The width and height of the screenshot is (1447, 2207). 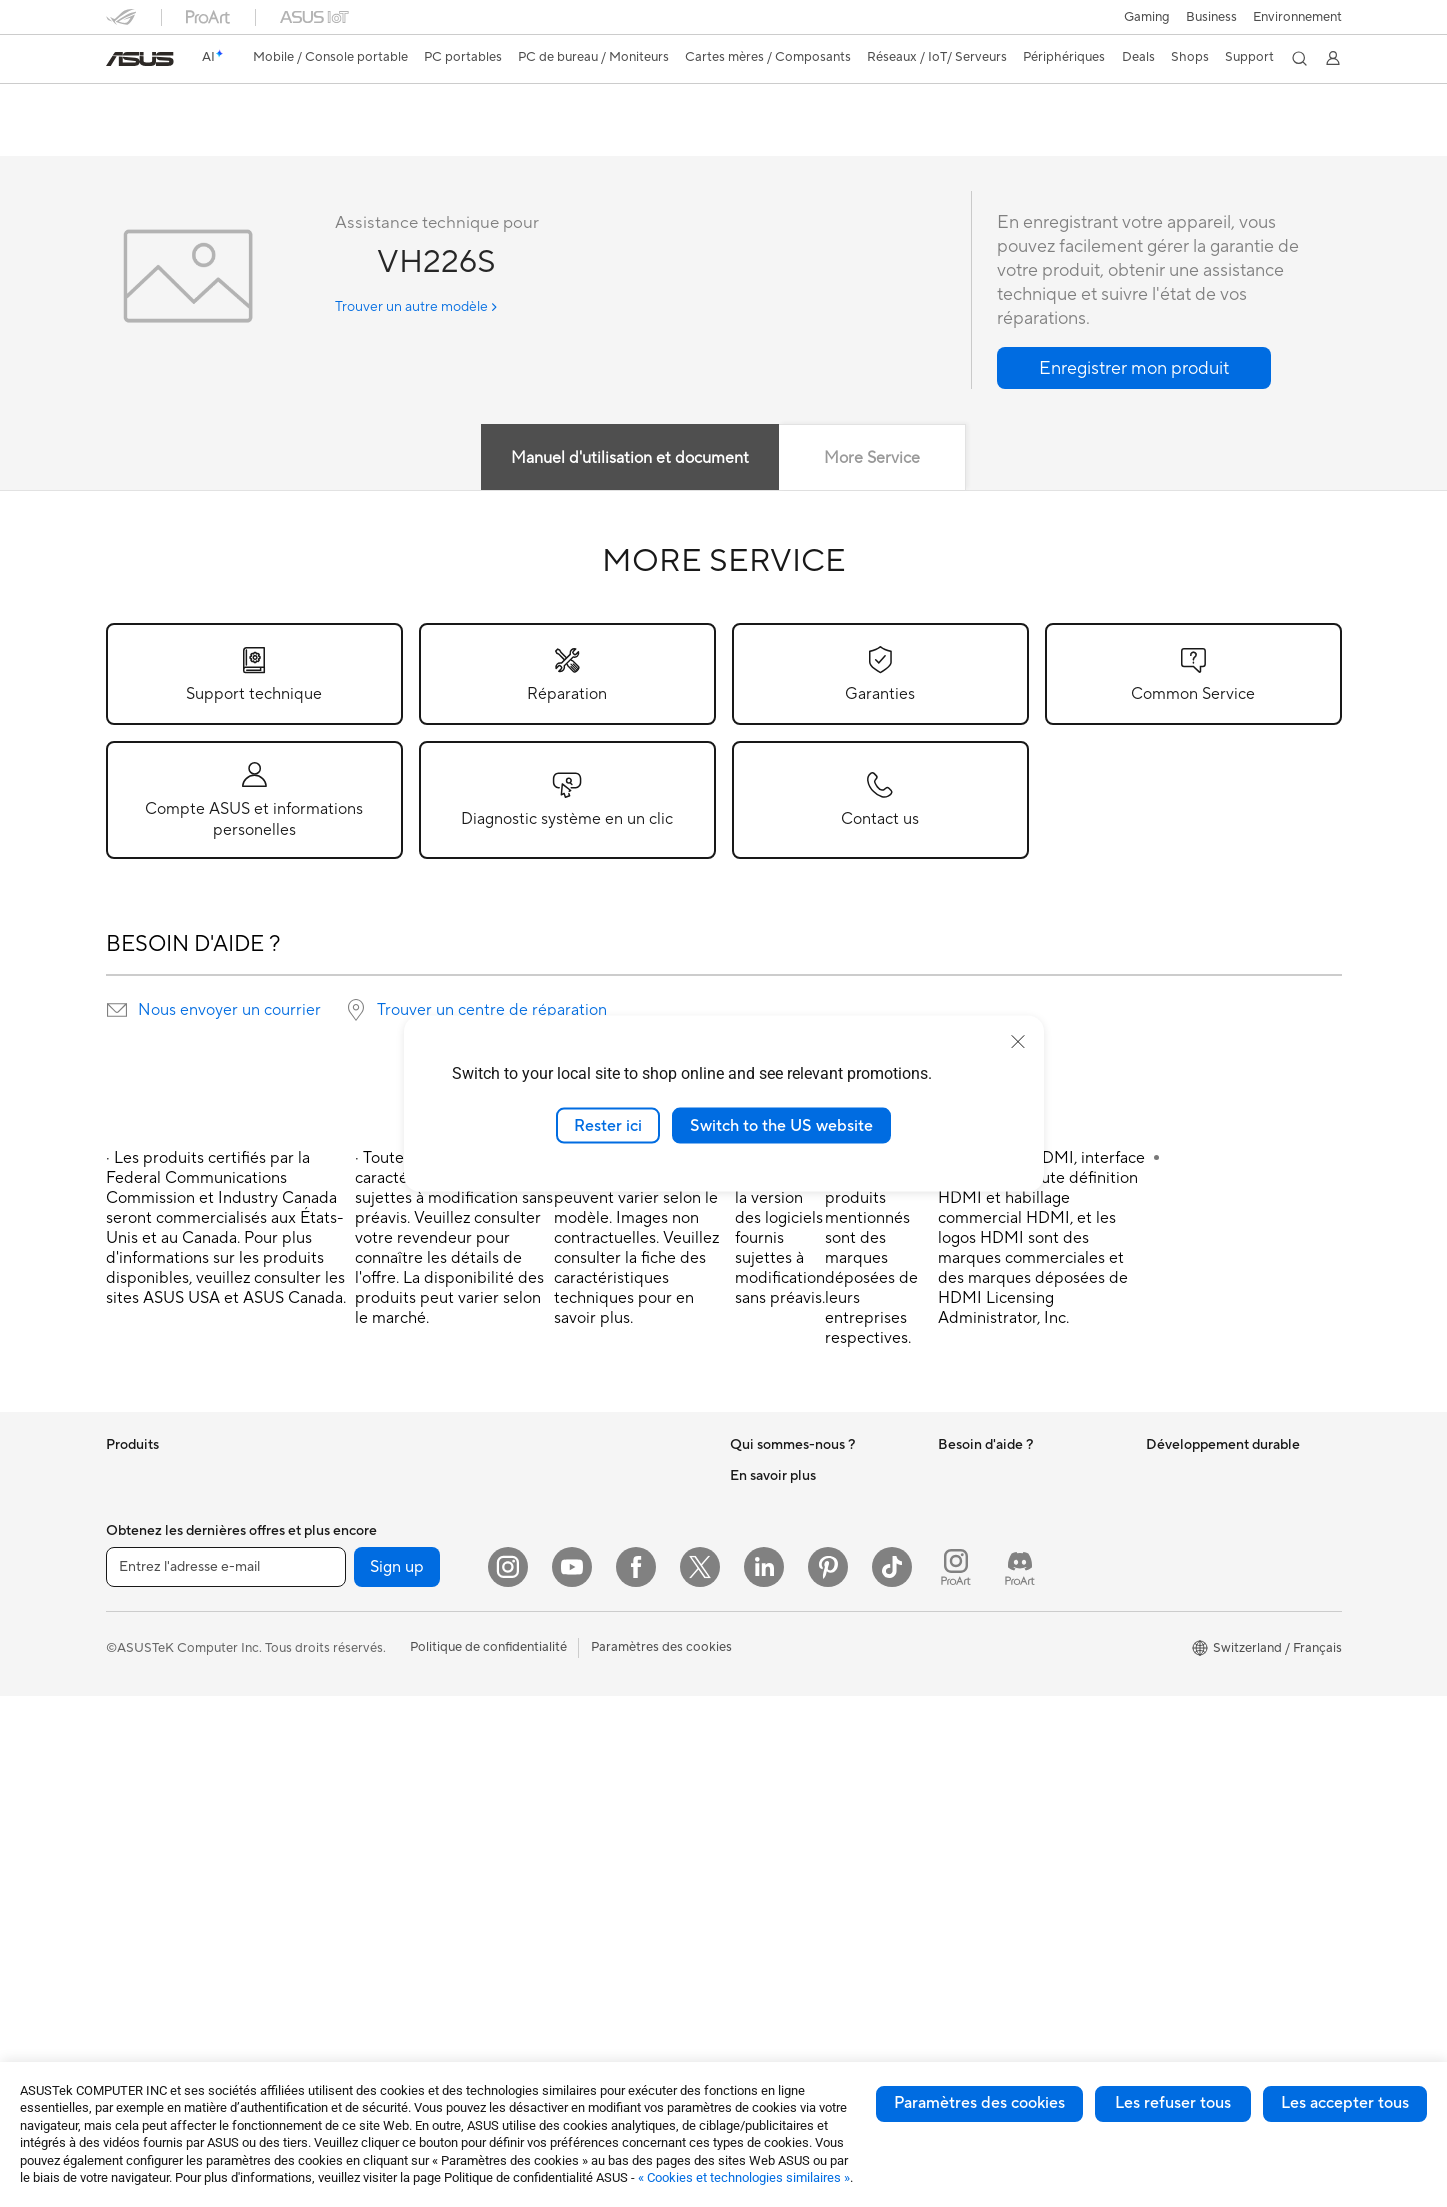 I want to click on Horaires d'ouverture : Du lundi au vendredi, de 9h00 à 18h00, so click(x=1028, y=1680).